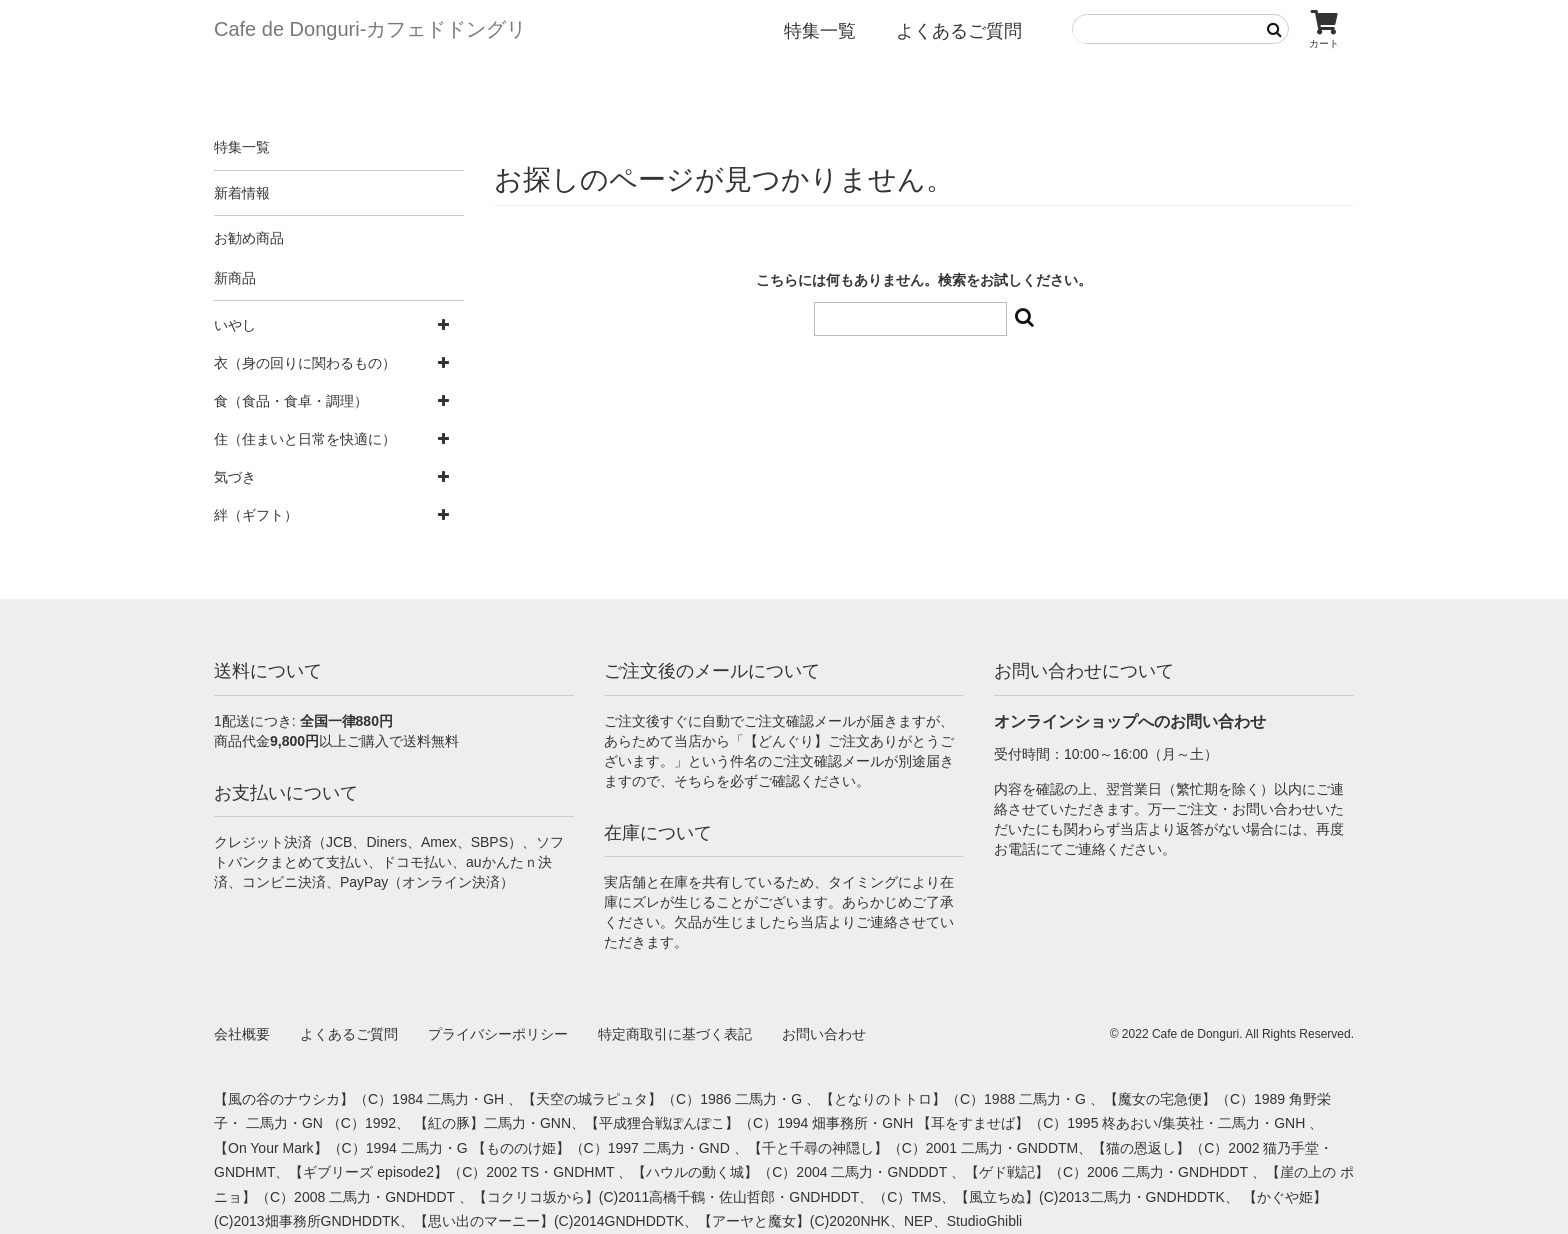 This screenshot has width=1568, height=1234. I want to click on お勧め商品, so click(249, 238).